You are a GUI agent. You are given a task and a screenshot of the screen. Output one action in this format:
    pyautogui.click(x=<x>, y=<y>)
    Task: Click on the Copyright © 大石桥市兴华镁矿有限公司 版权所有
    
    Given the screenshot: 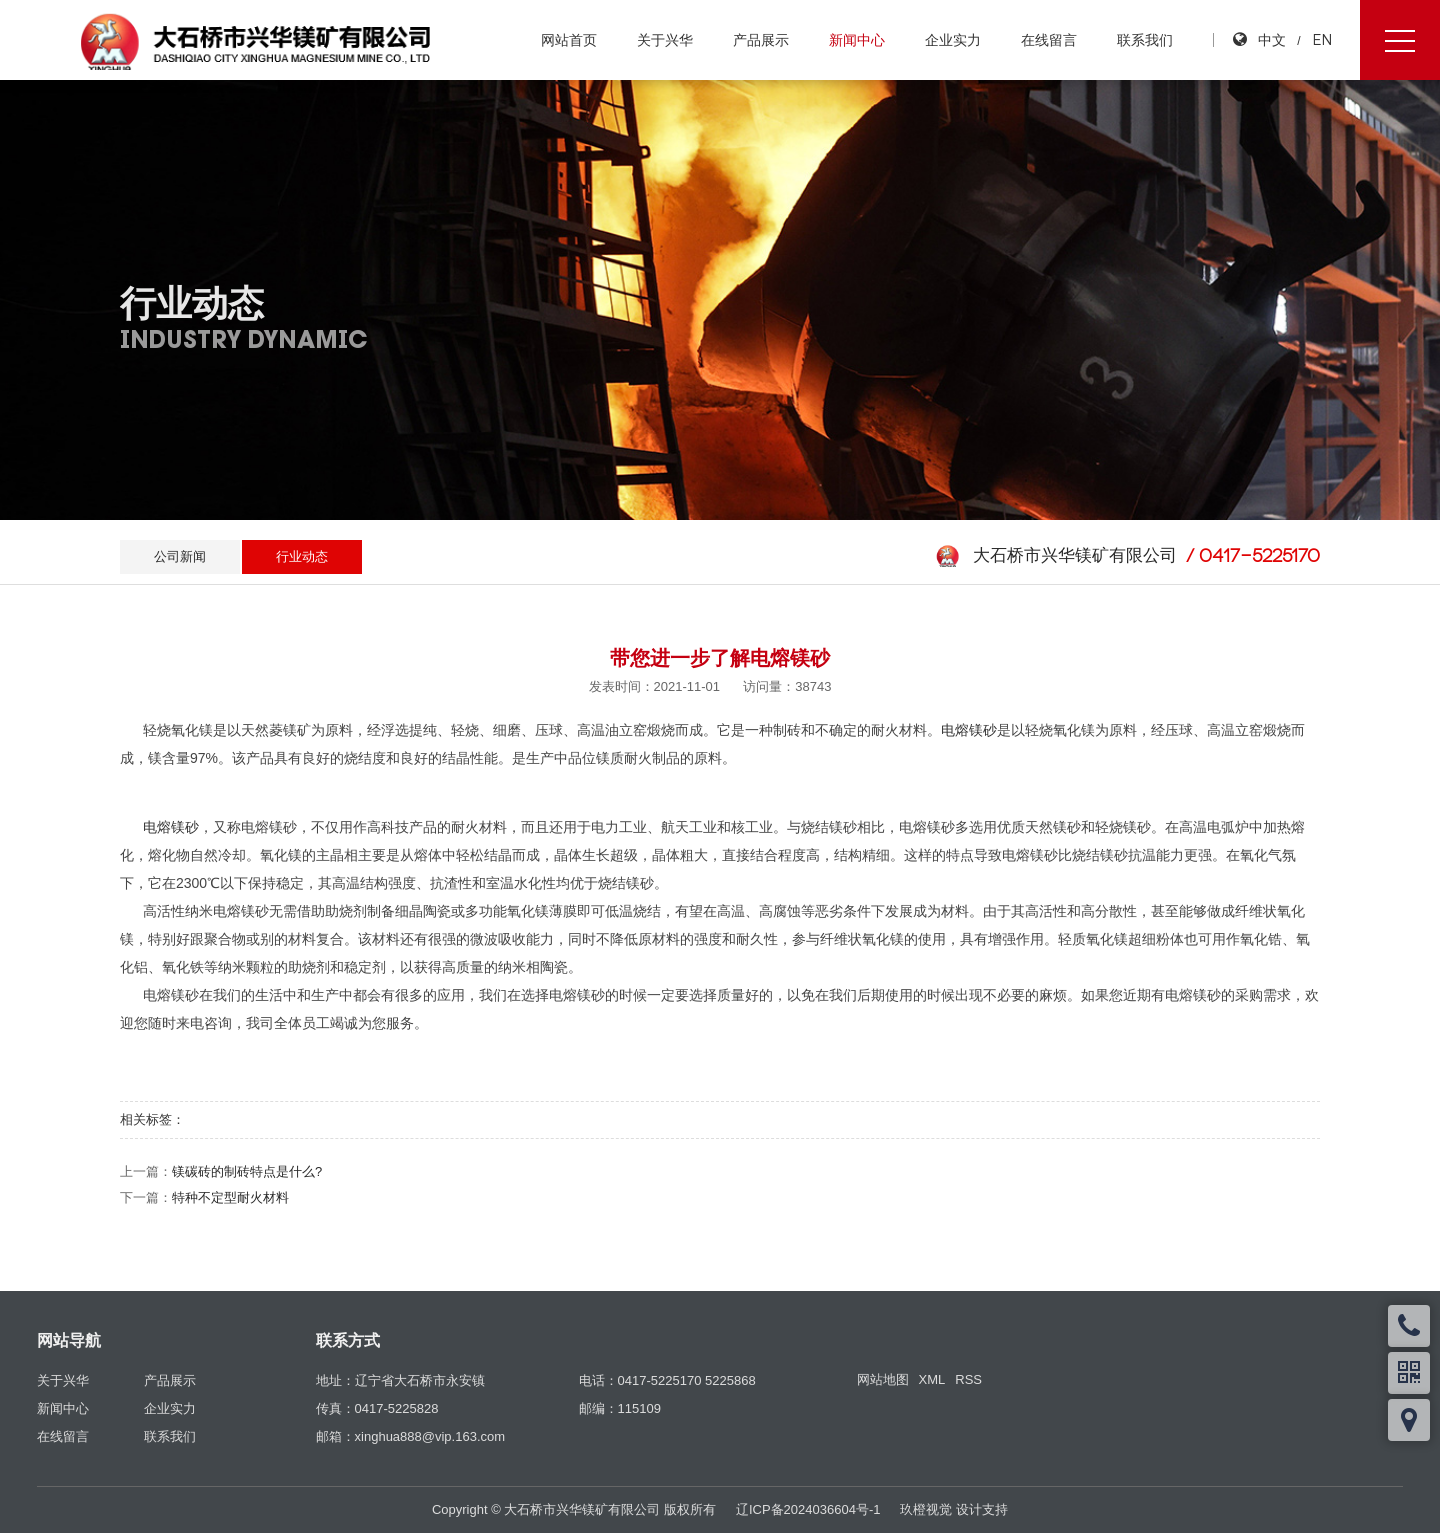 What is the action you would take?
    pyautogui.click(x=574, y=1509)
    